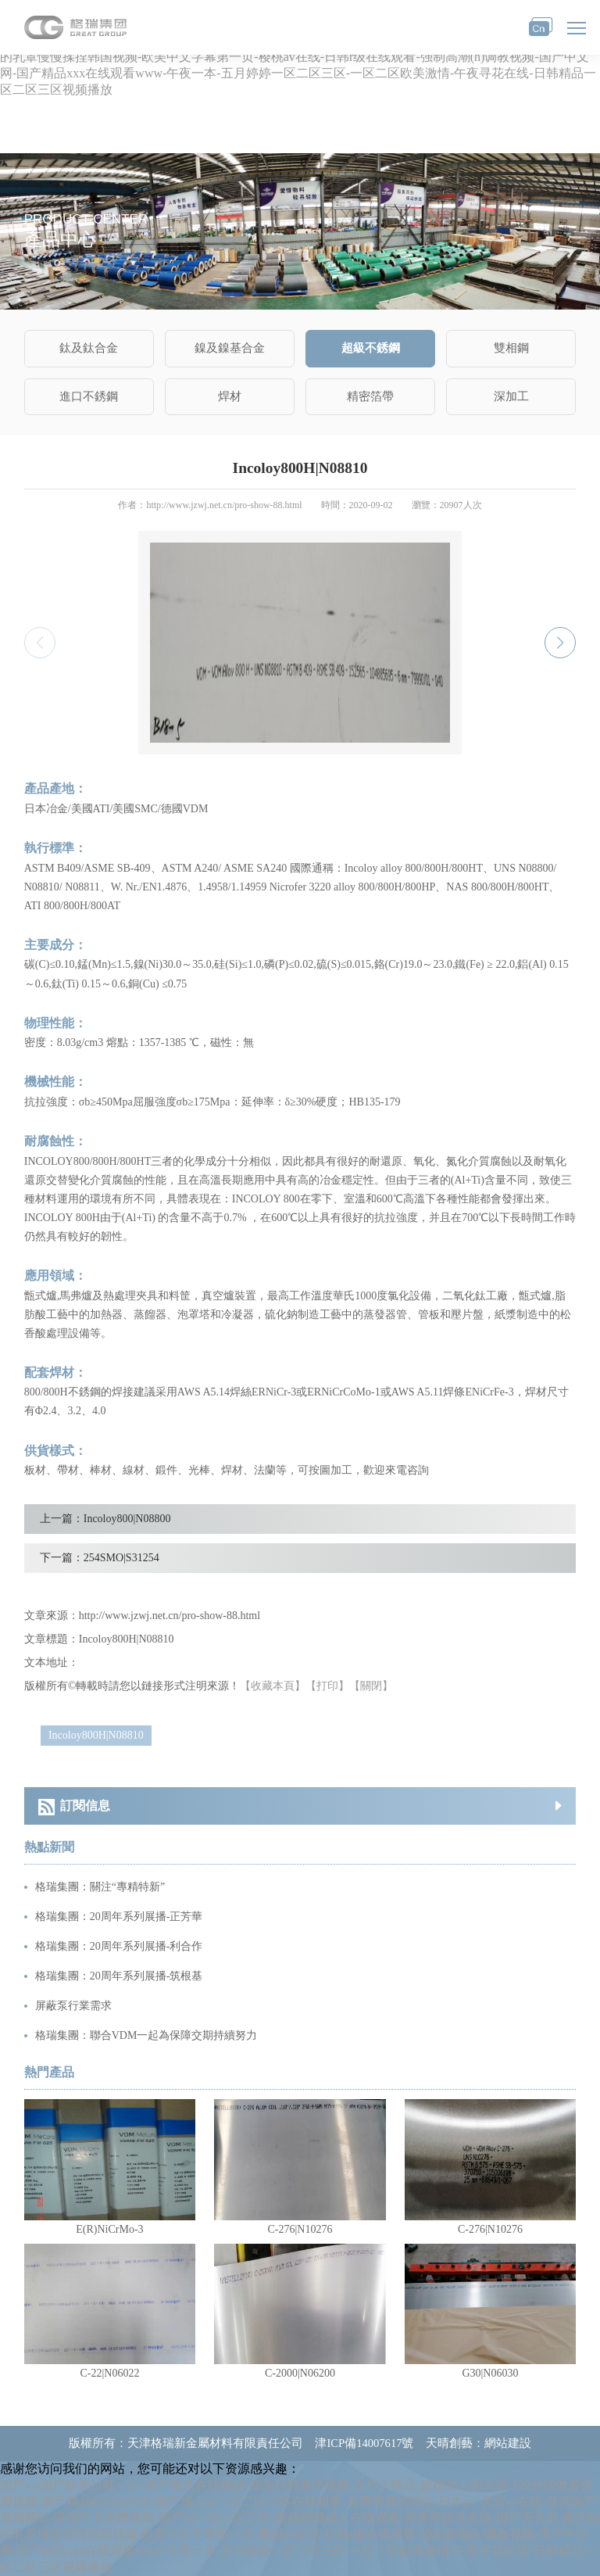 The height and width of the screenshot is (2576, 600). Describe the element at coordinates (88, 396) in the screenshot. I see `進口不銹鋼` at that location.